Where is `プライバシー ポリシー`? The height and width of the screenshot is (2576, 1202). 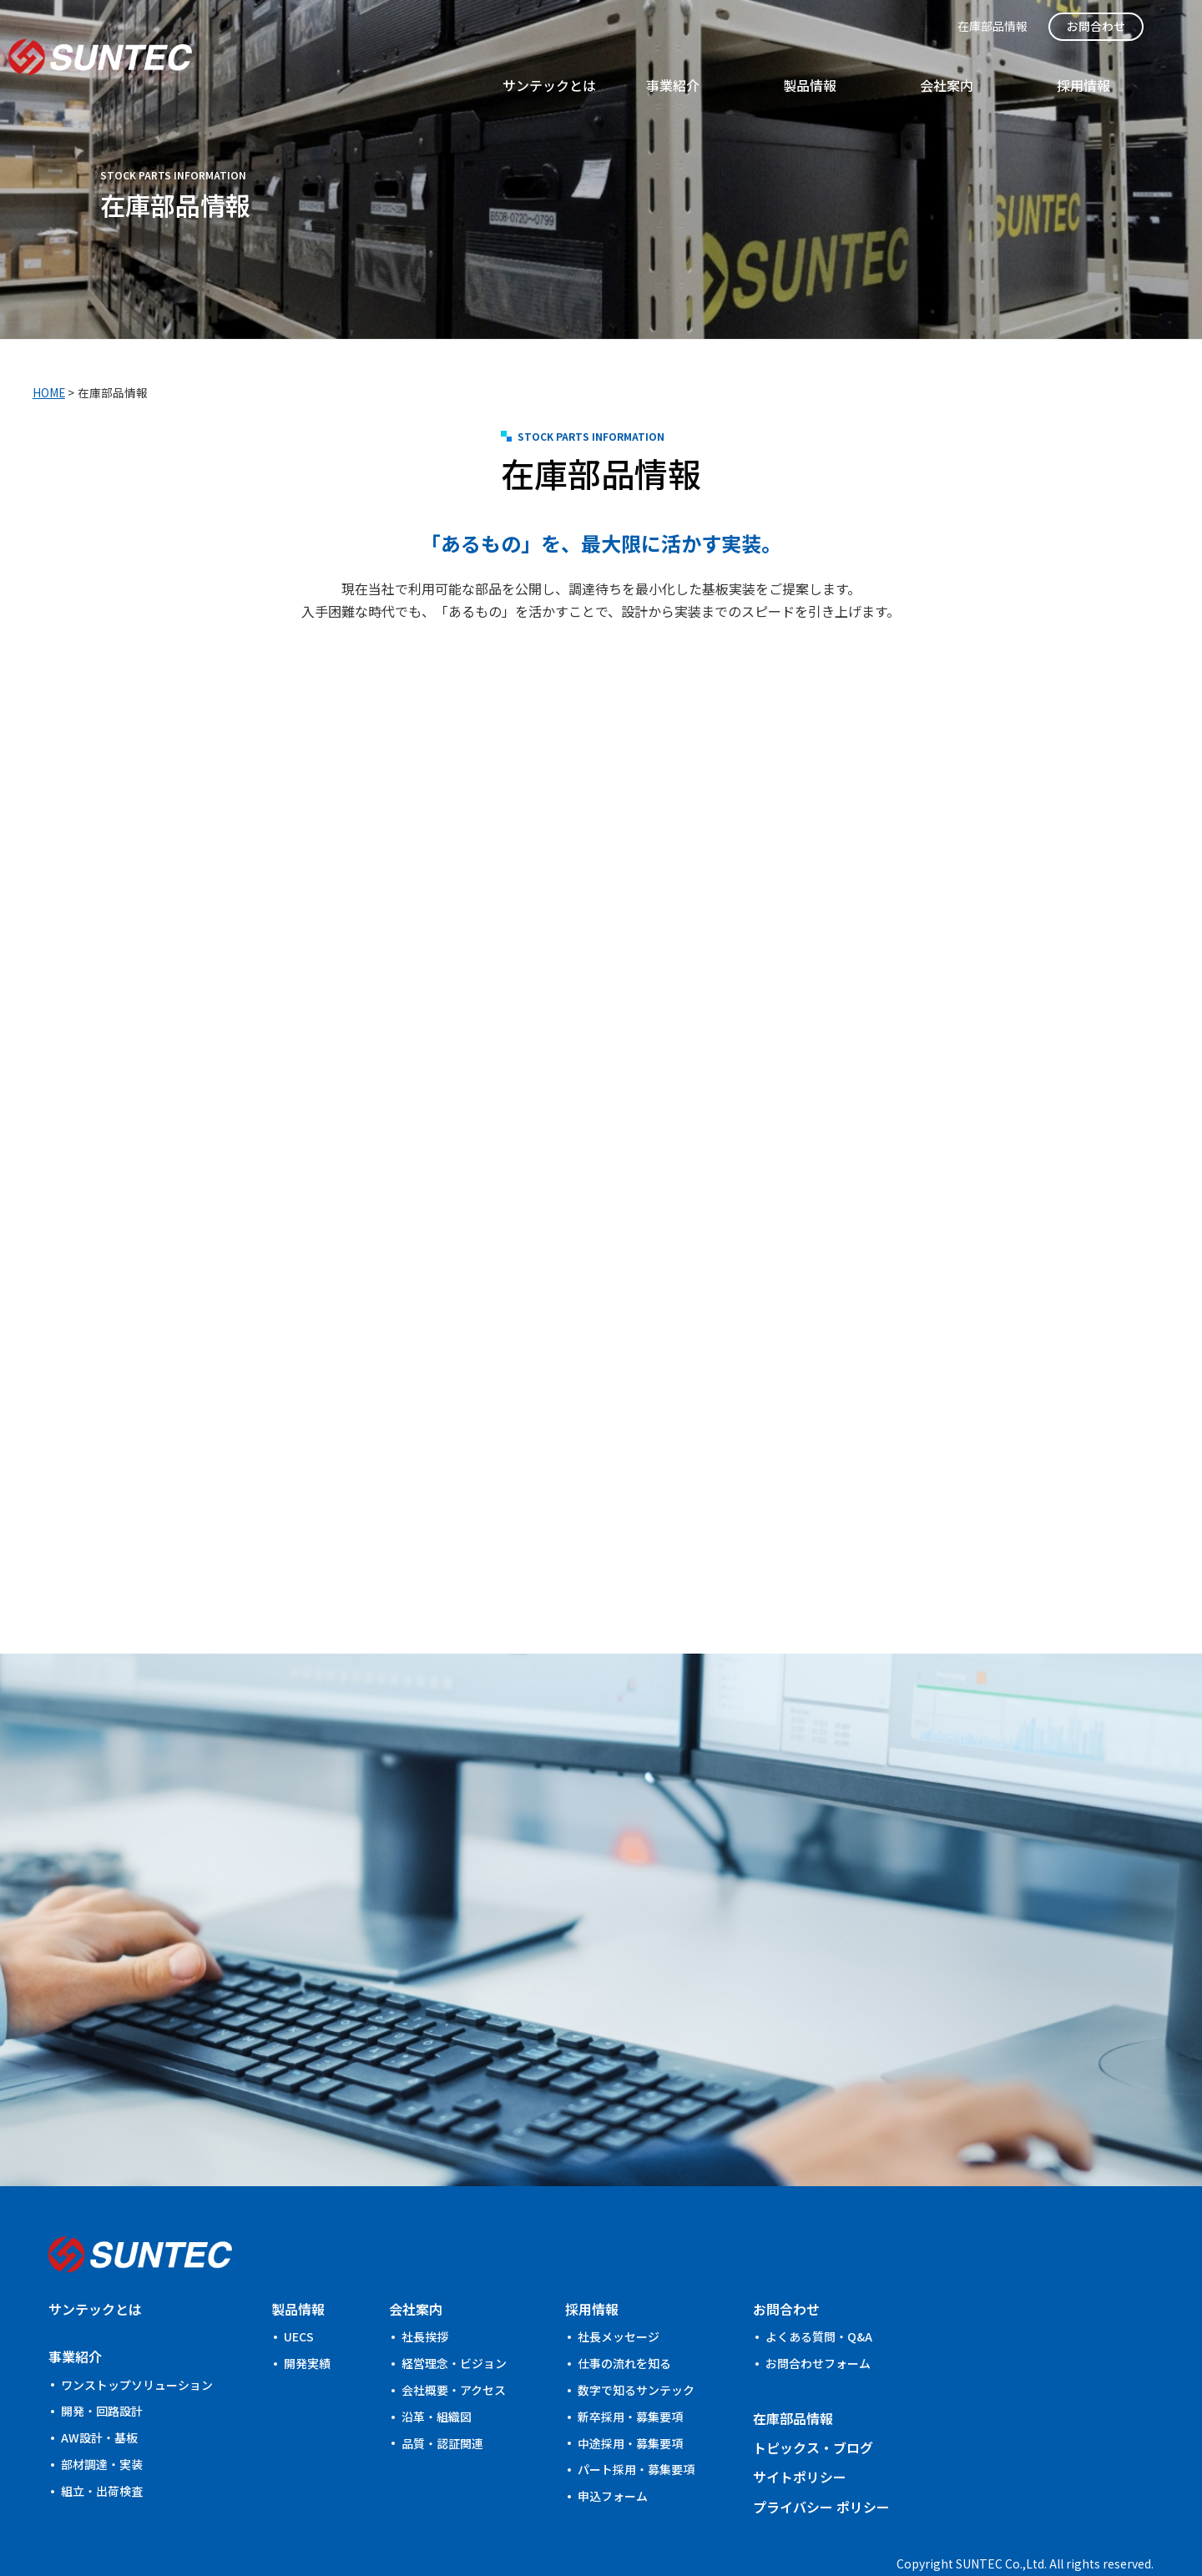
プライバシー ポリシー is located at coordinates (821, 2479).